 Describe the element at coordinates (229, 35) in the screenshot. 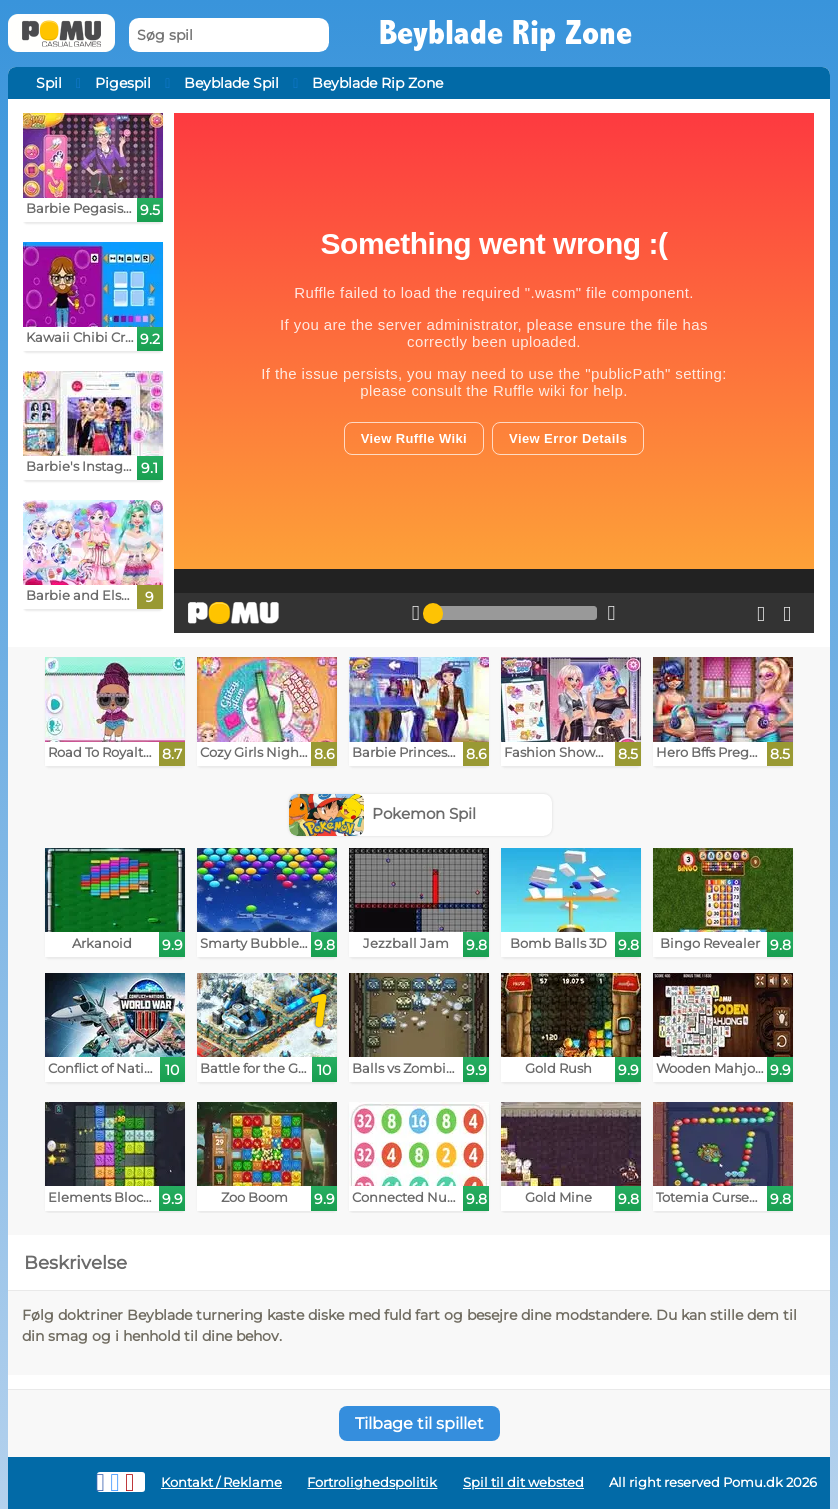

I see `[Søg spil]` at that location.